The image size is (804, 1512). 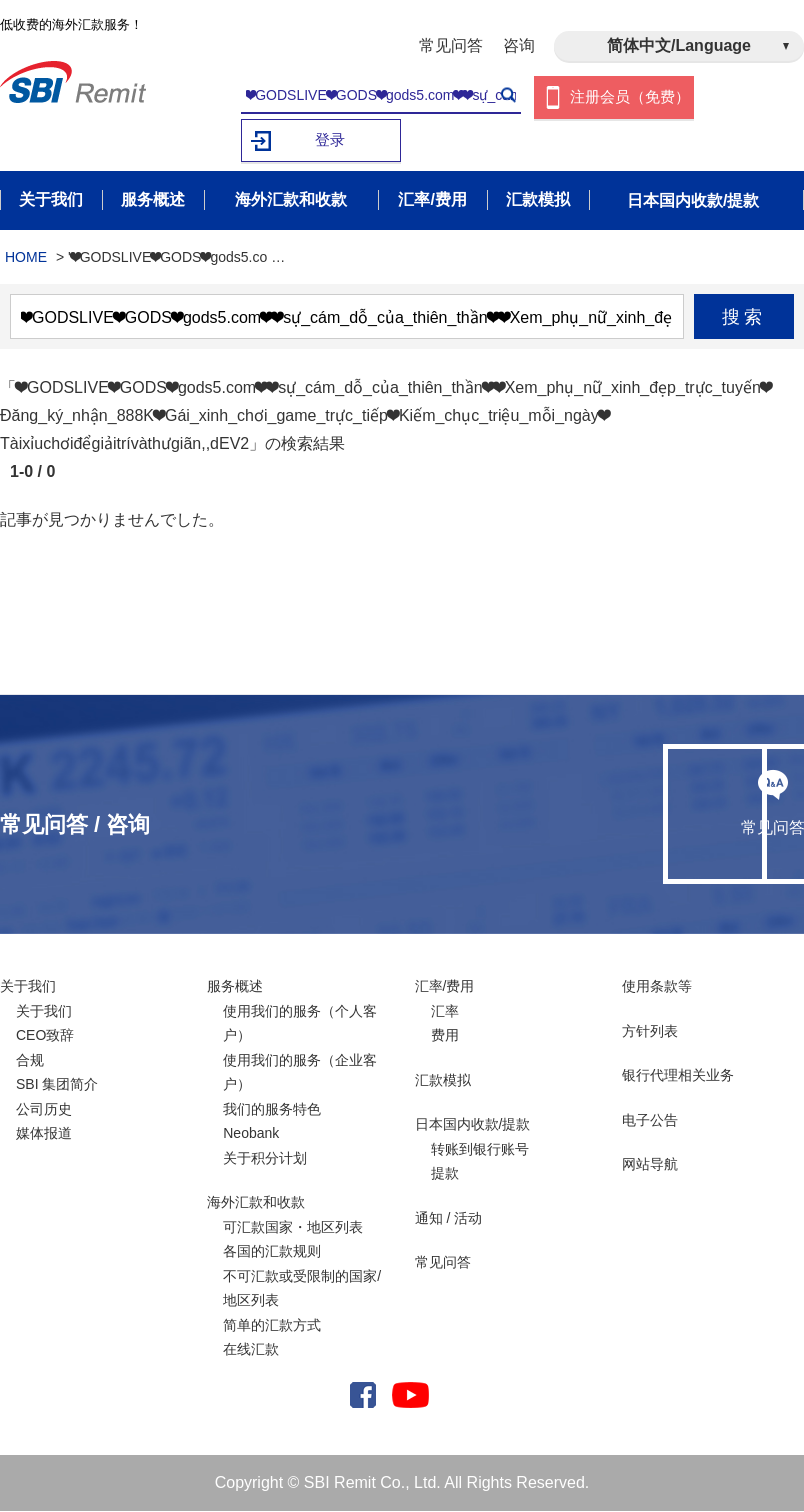 What do you see at coordinates (473, 1125) in the screenshot?
I see `日本国内收款/提款` at bounding box center [473, 1125].